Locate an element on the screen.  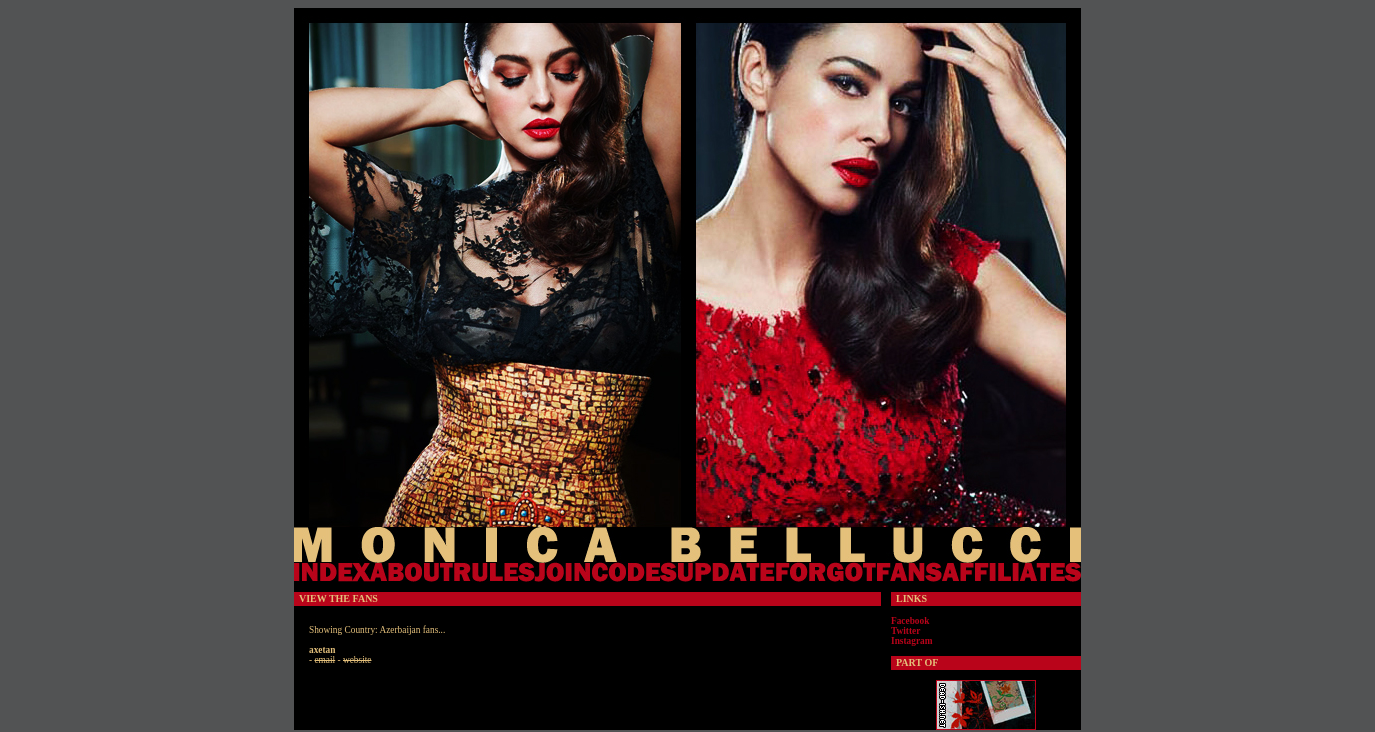
Twitter is located at coordinates (905, 631).